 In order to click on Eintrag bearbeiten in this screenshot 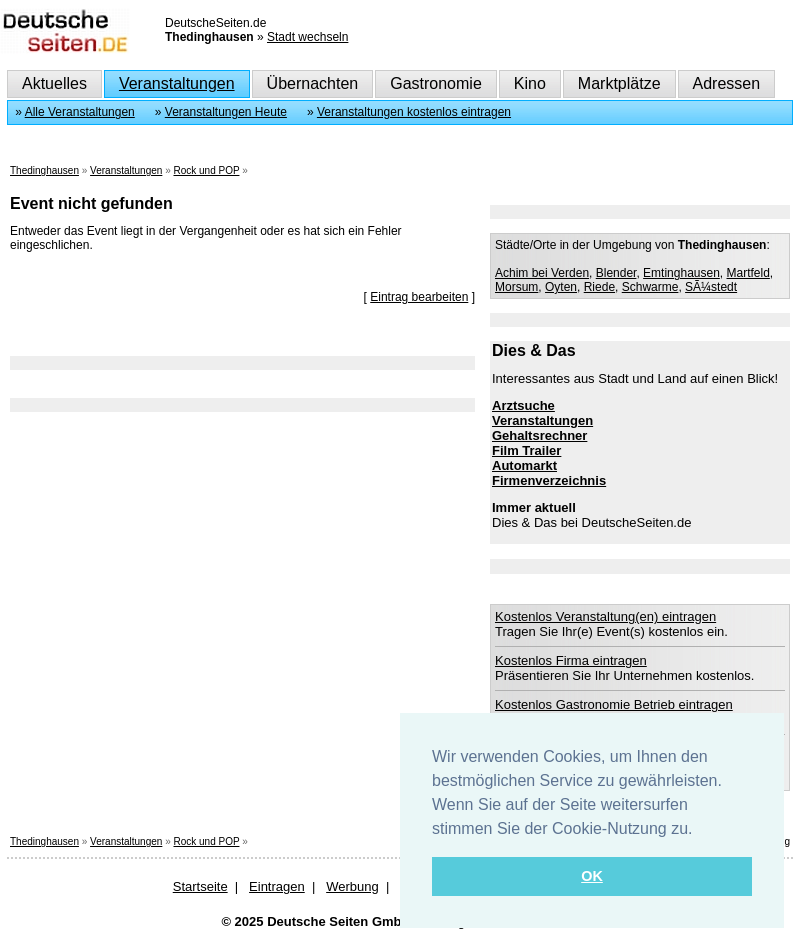, I will do `click(419, 297)`.